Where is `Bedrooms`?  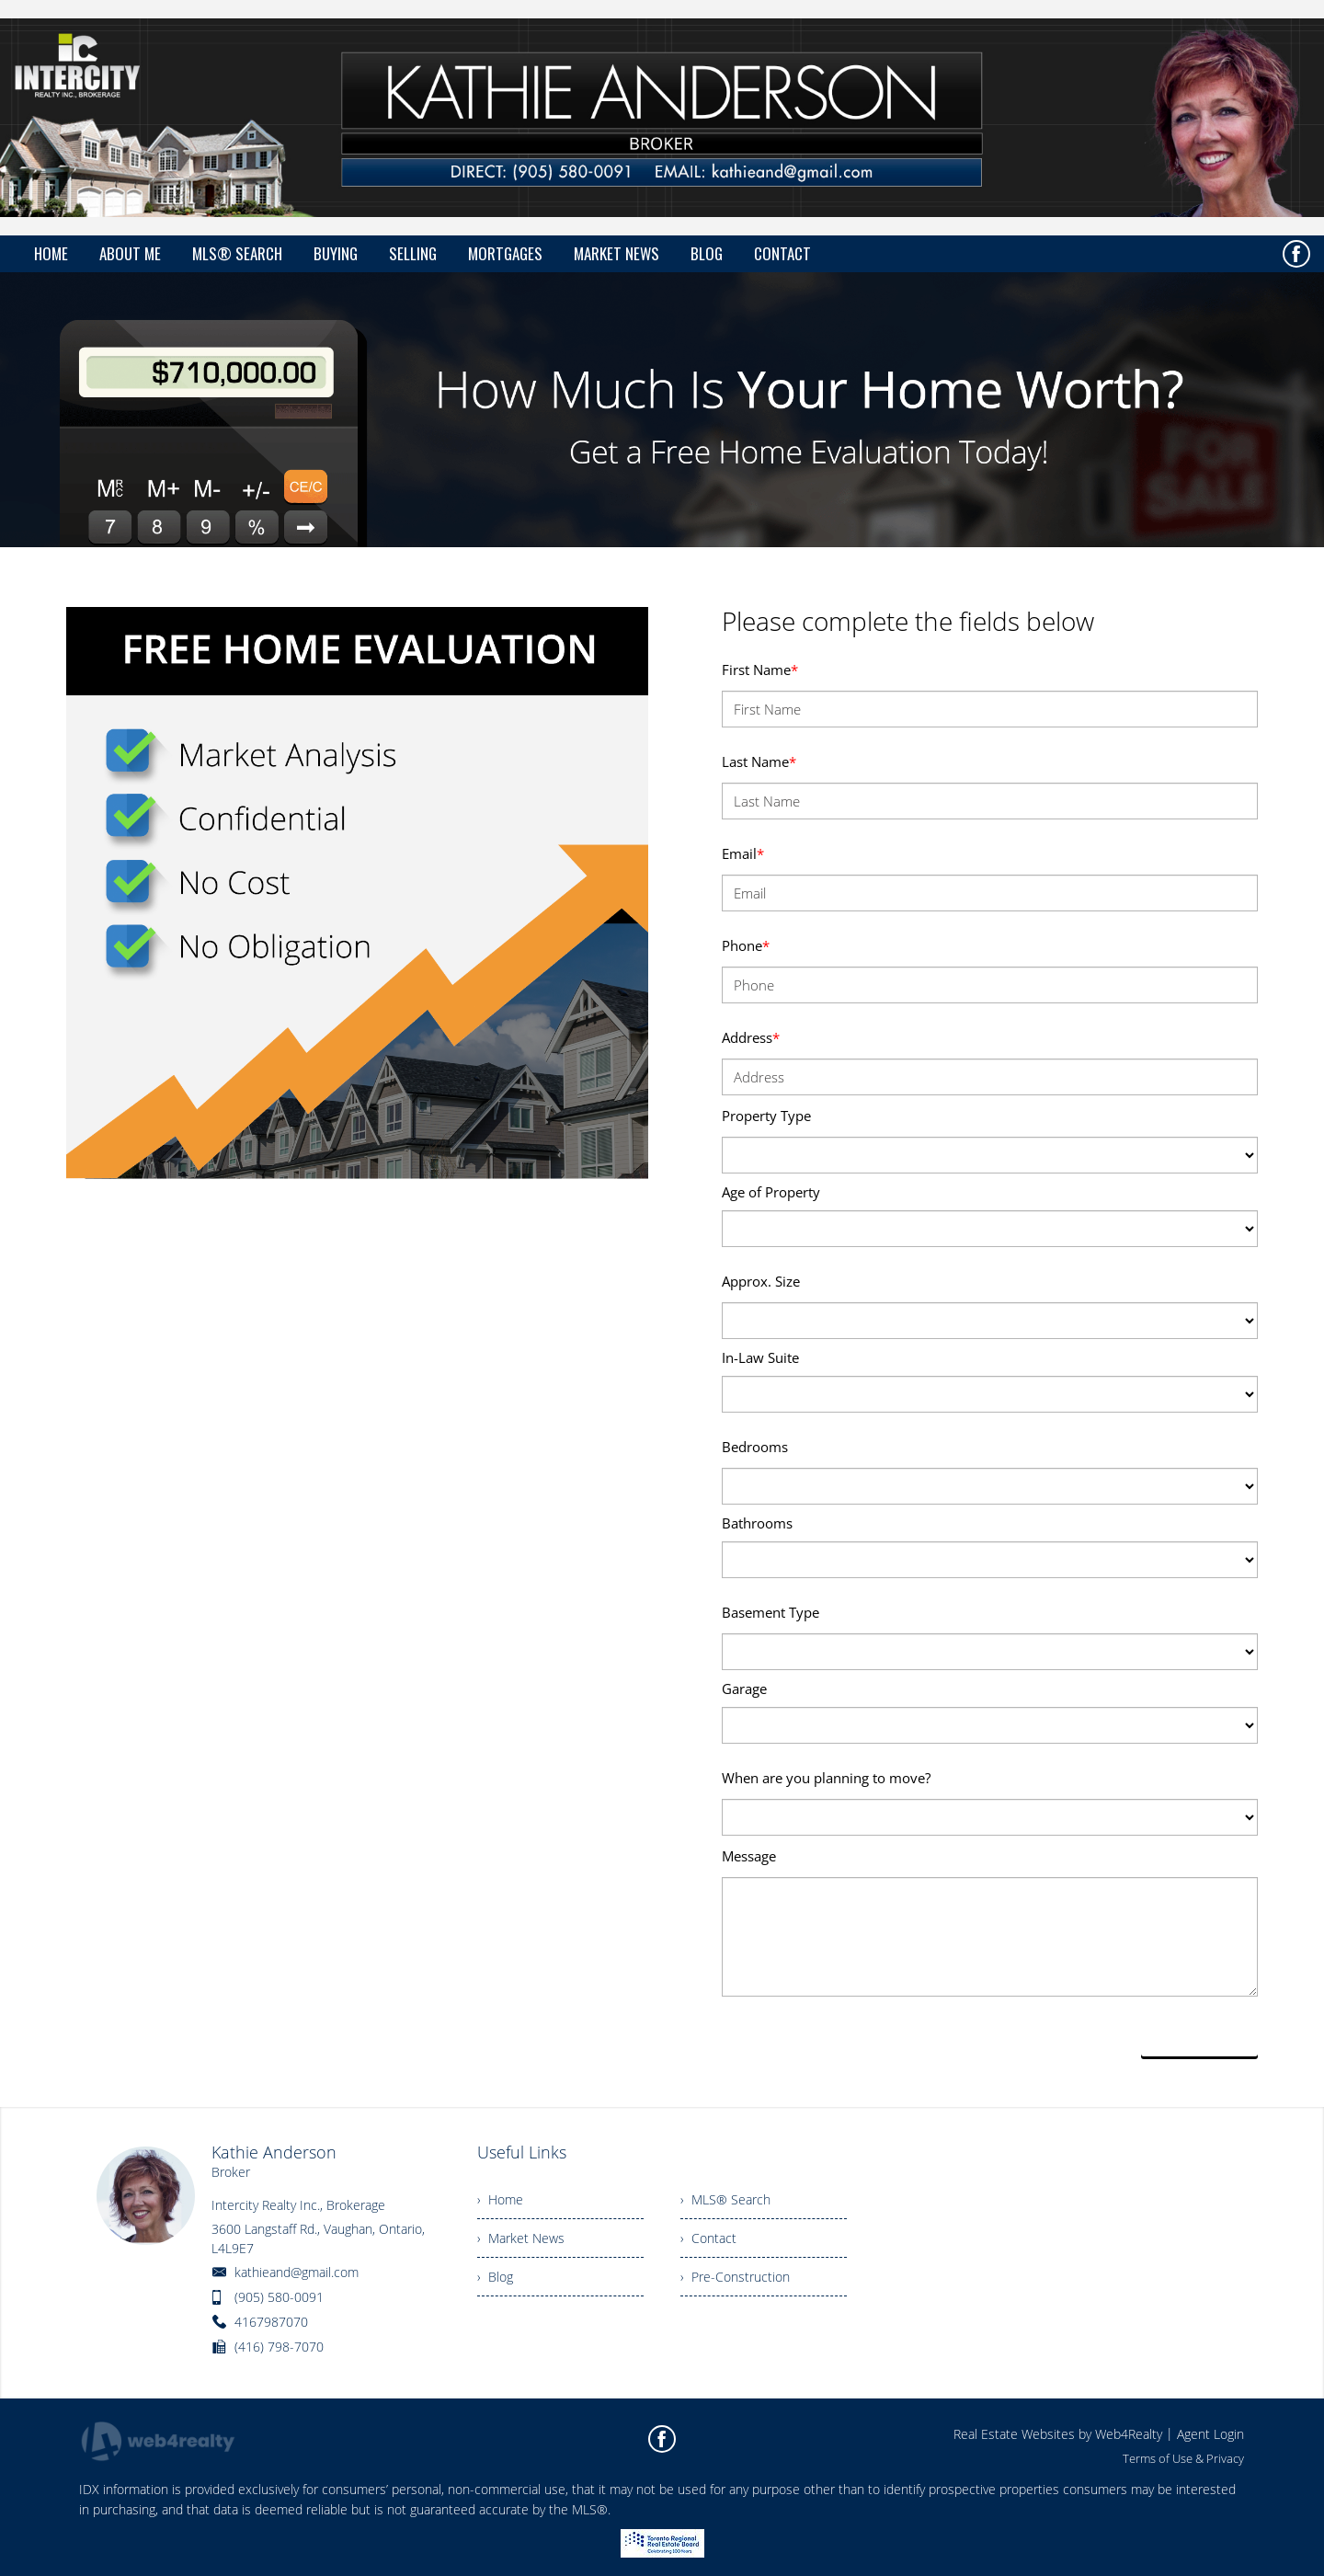
Bedrooms is located at coordinates (755, 1446).